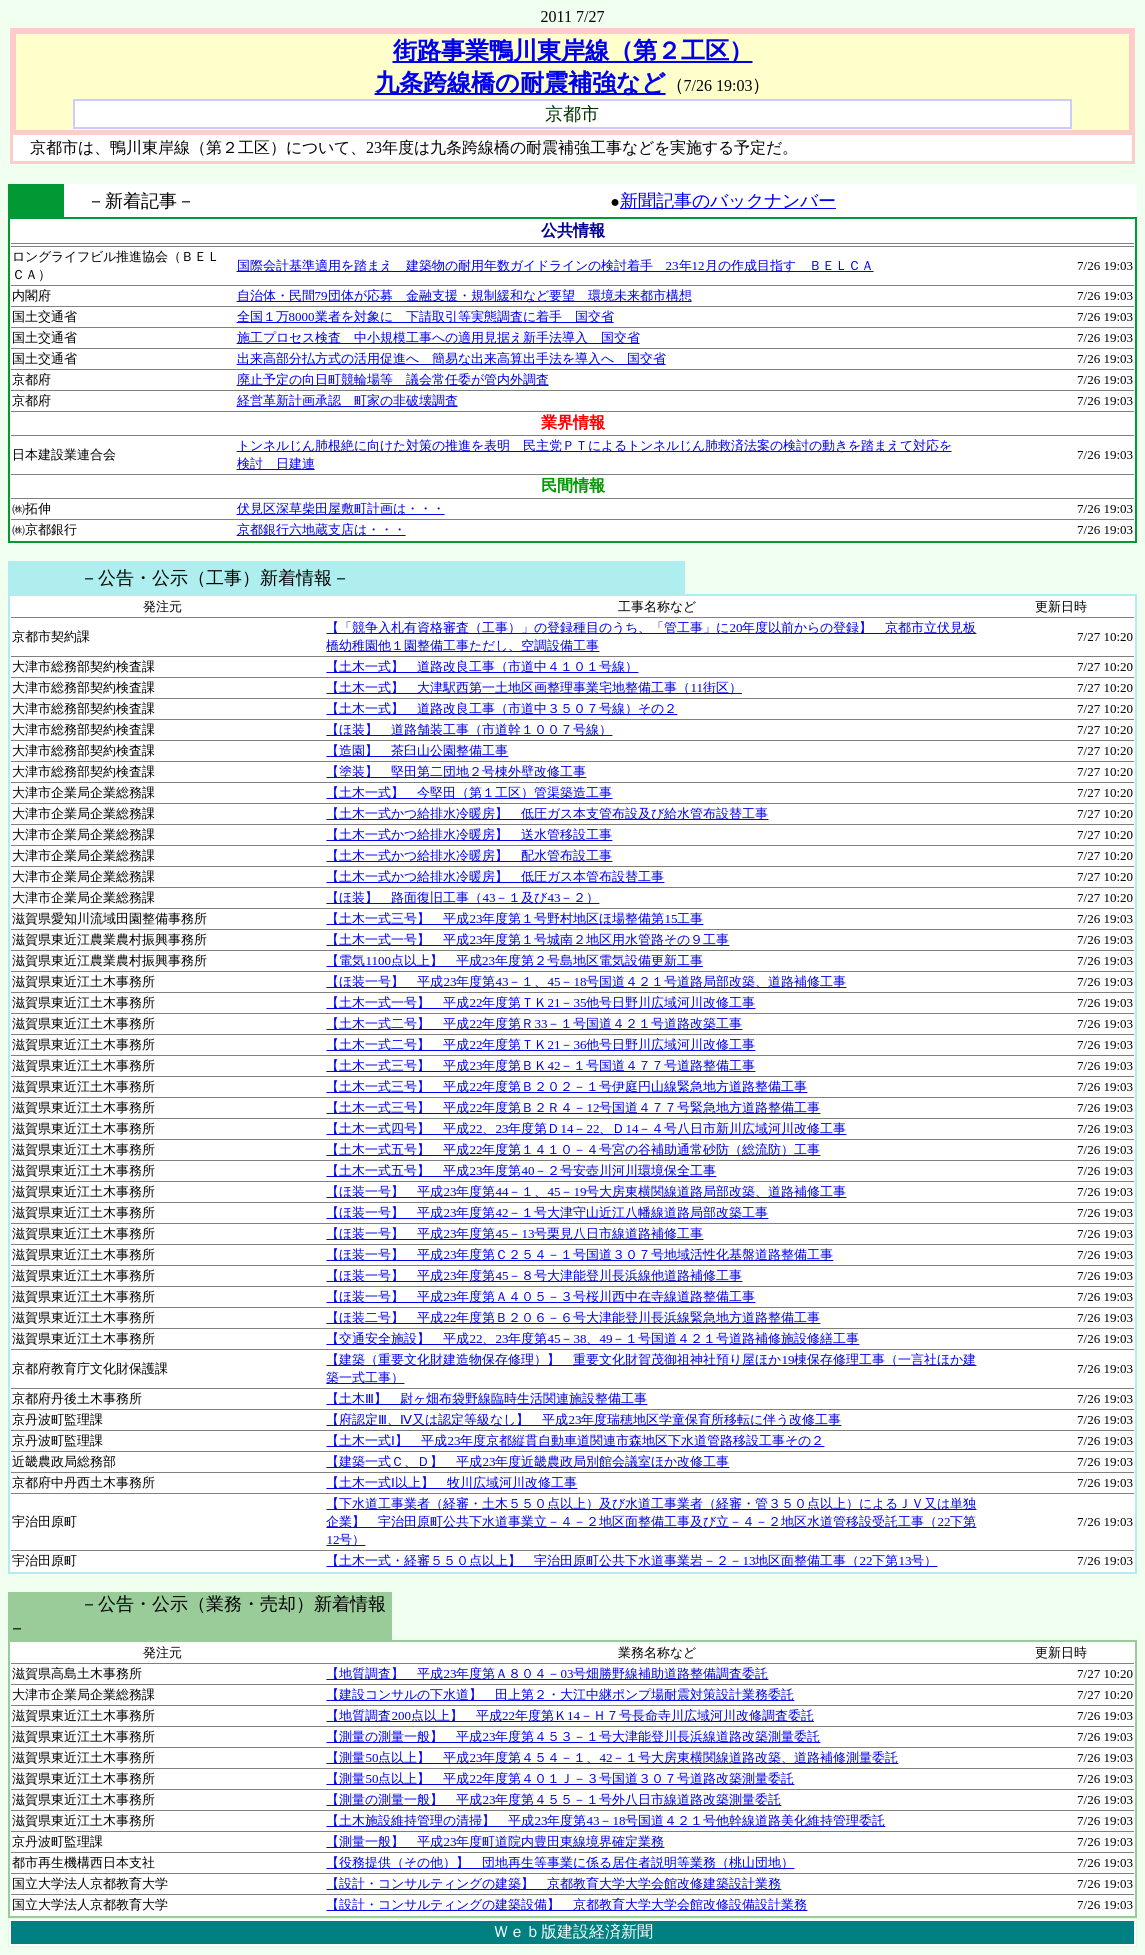  Describe the element at coordinates (347, 400) in the screenshot. I see `経営革新計画承認 町家の非破壊調査` at that location.